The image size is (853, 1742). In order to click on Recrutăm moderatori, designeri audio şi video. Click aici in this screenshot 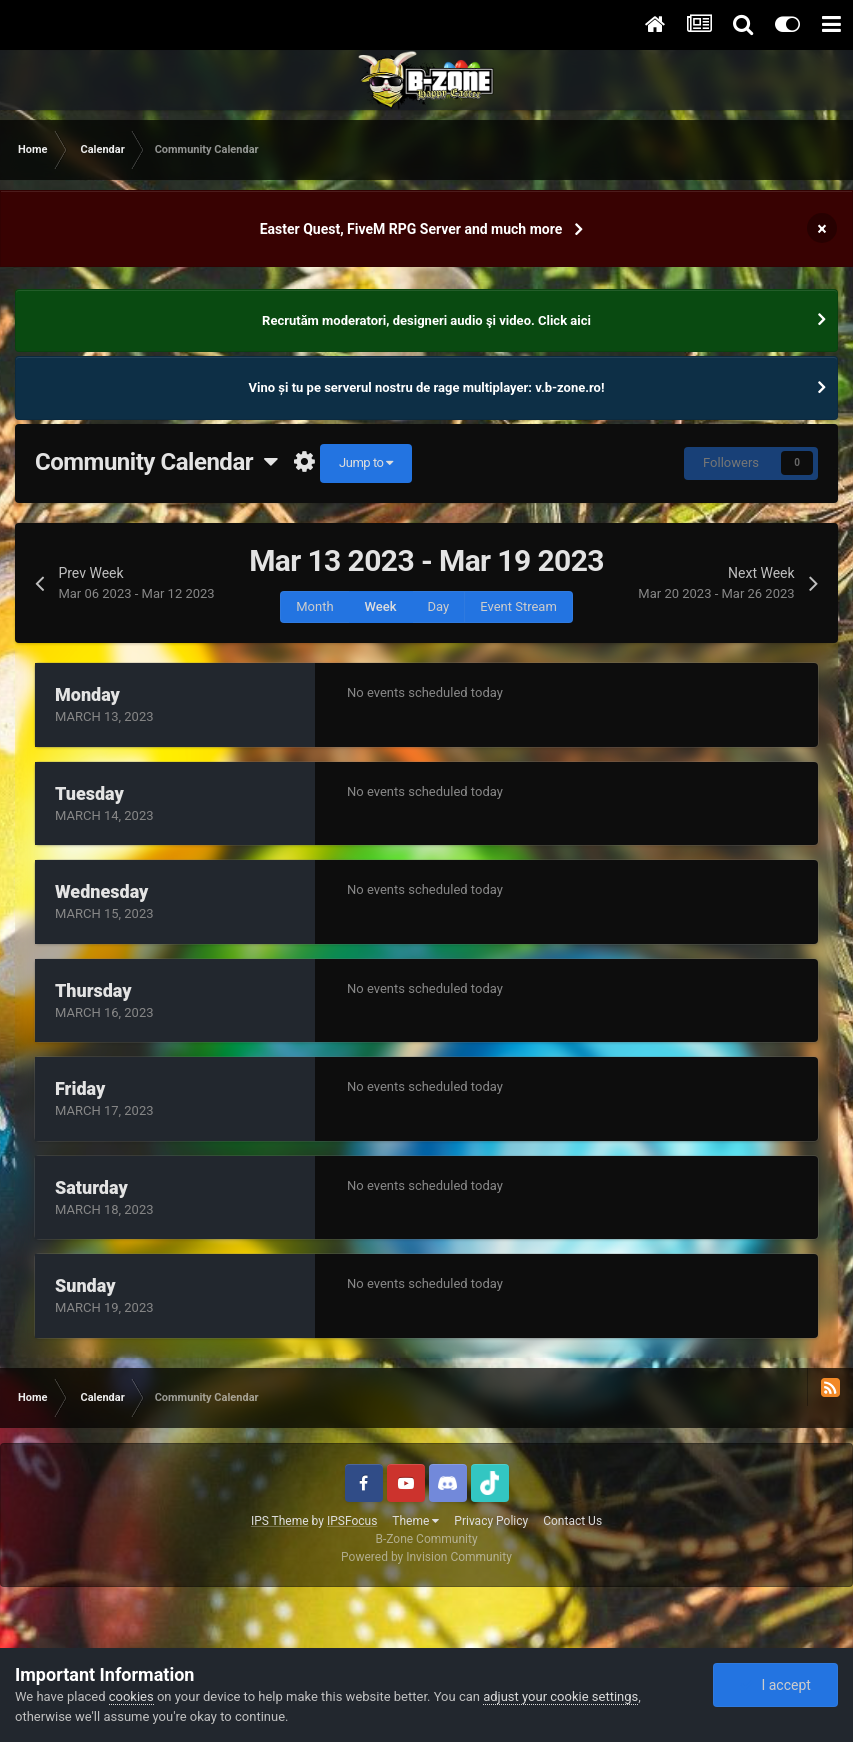, I will do `click(426, 320)`.